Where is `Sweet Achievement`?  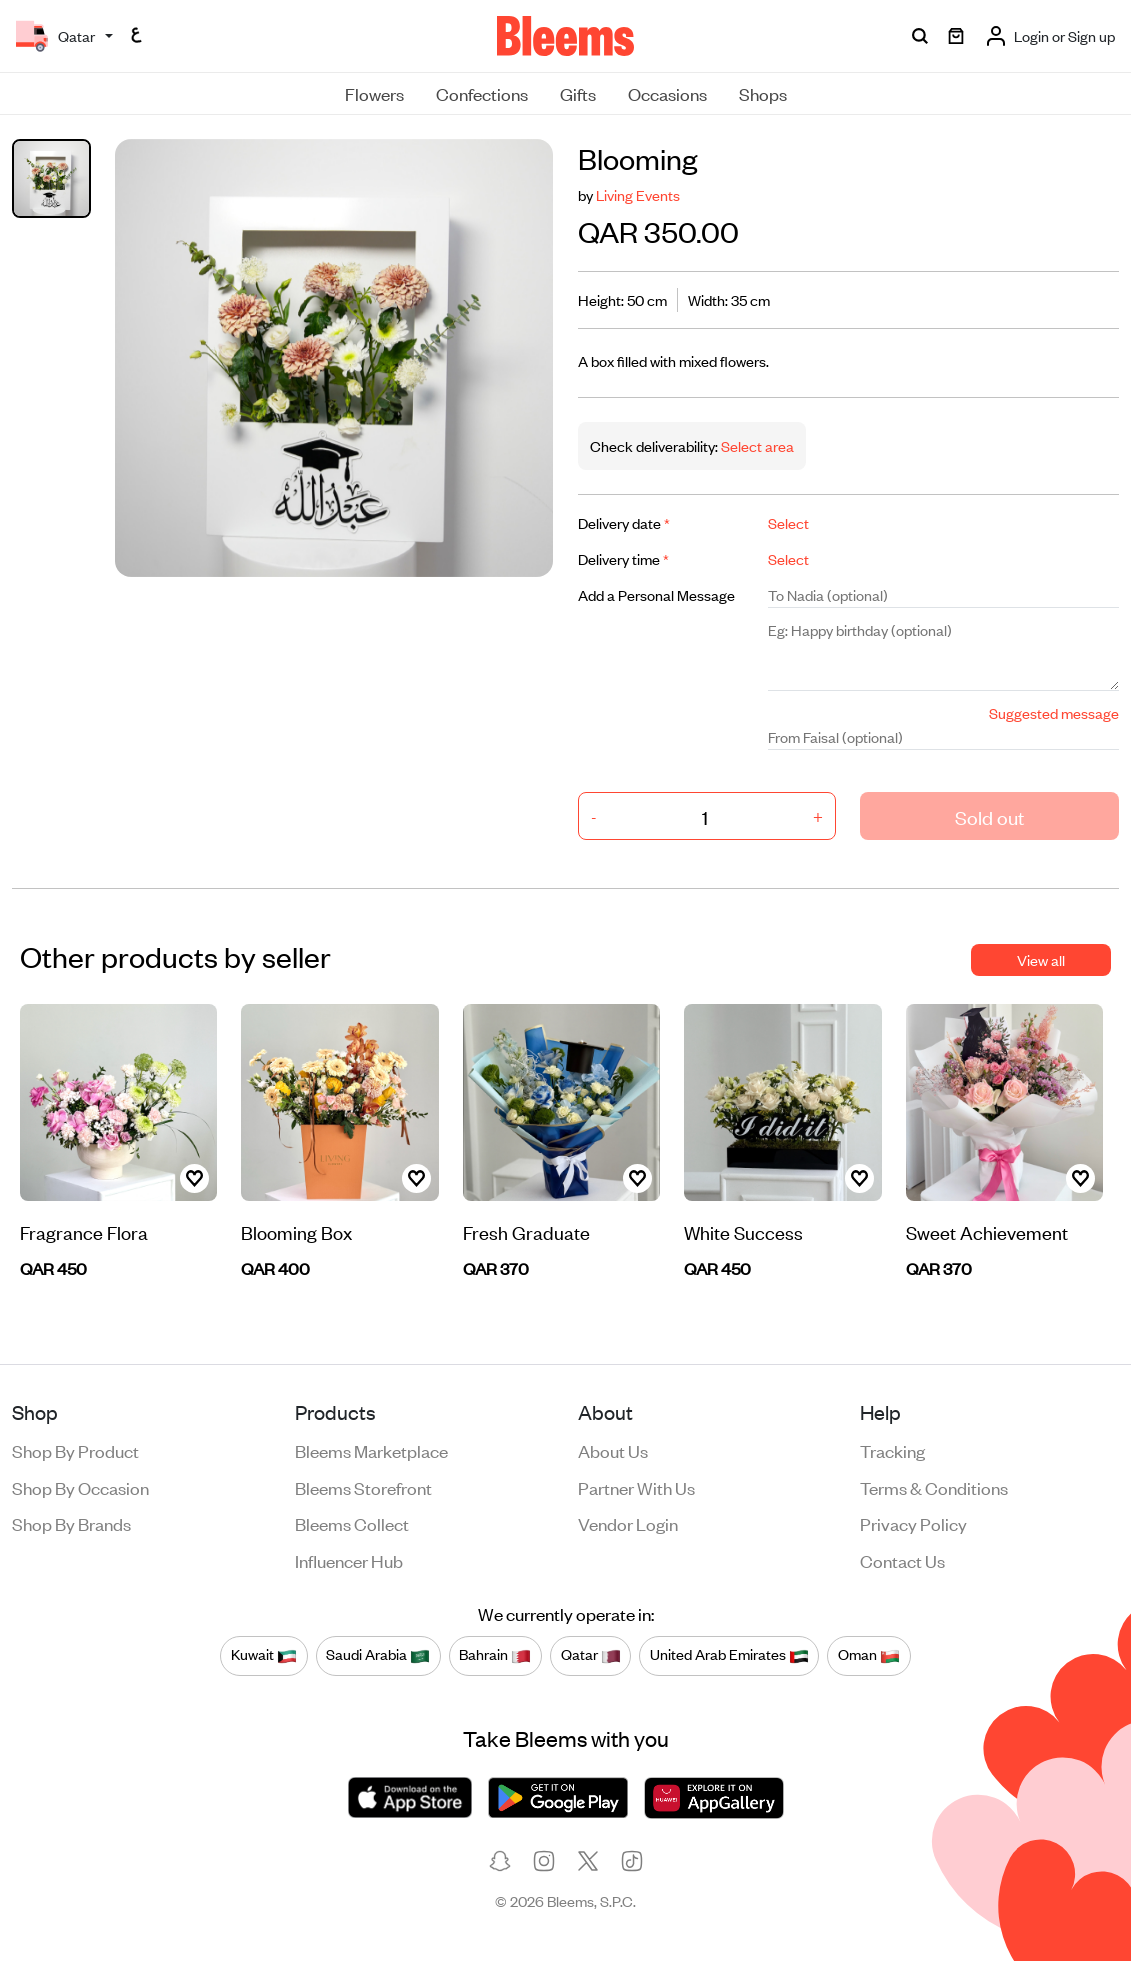
Sweet Achievement is located at coordinates (987, 1231).